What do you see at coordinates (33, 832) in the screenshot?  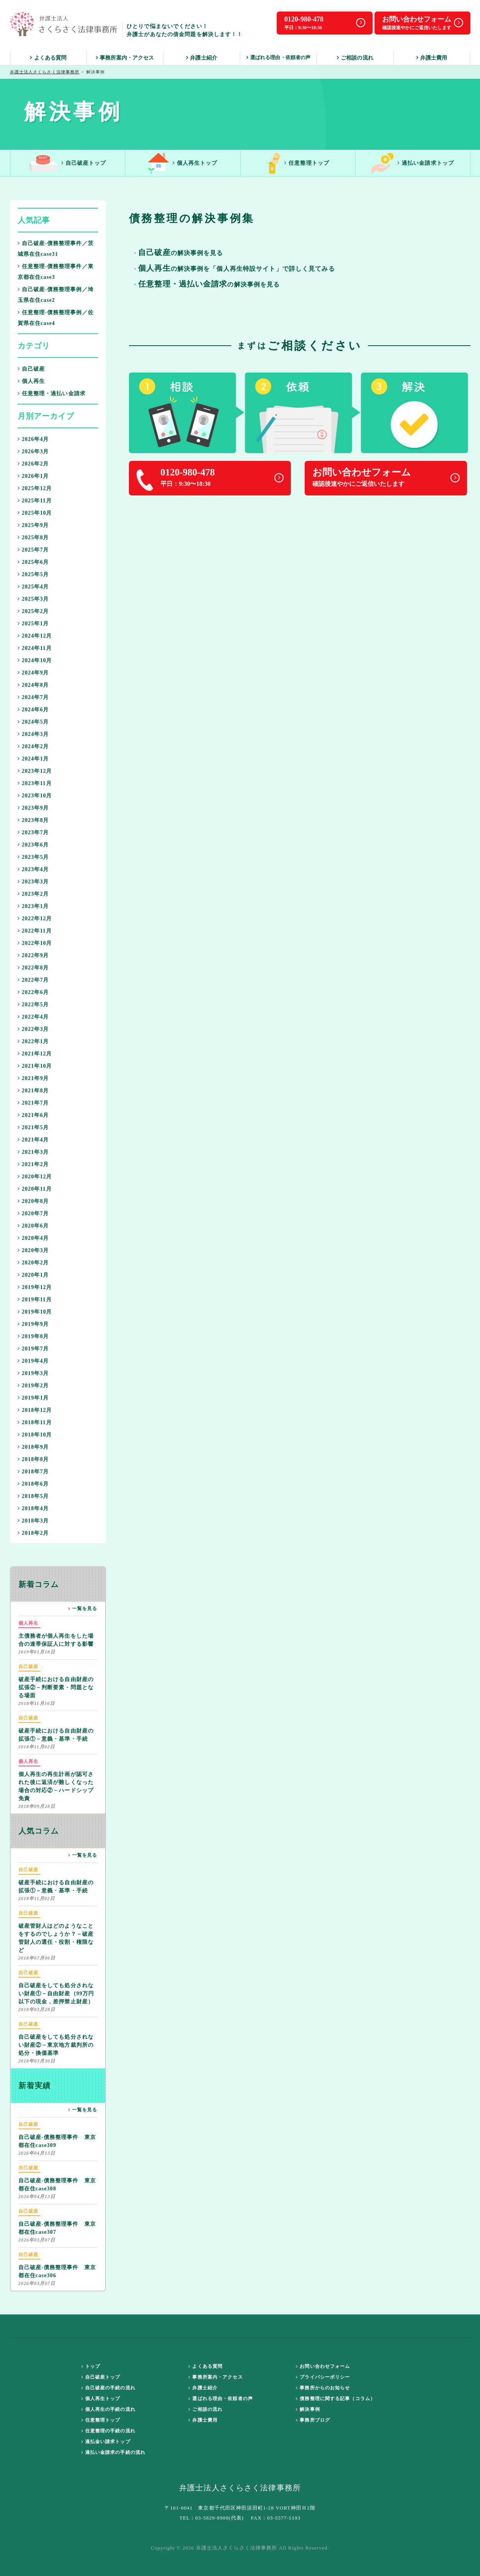 I see `2023年7月` at bounding box center [33, 832].